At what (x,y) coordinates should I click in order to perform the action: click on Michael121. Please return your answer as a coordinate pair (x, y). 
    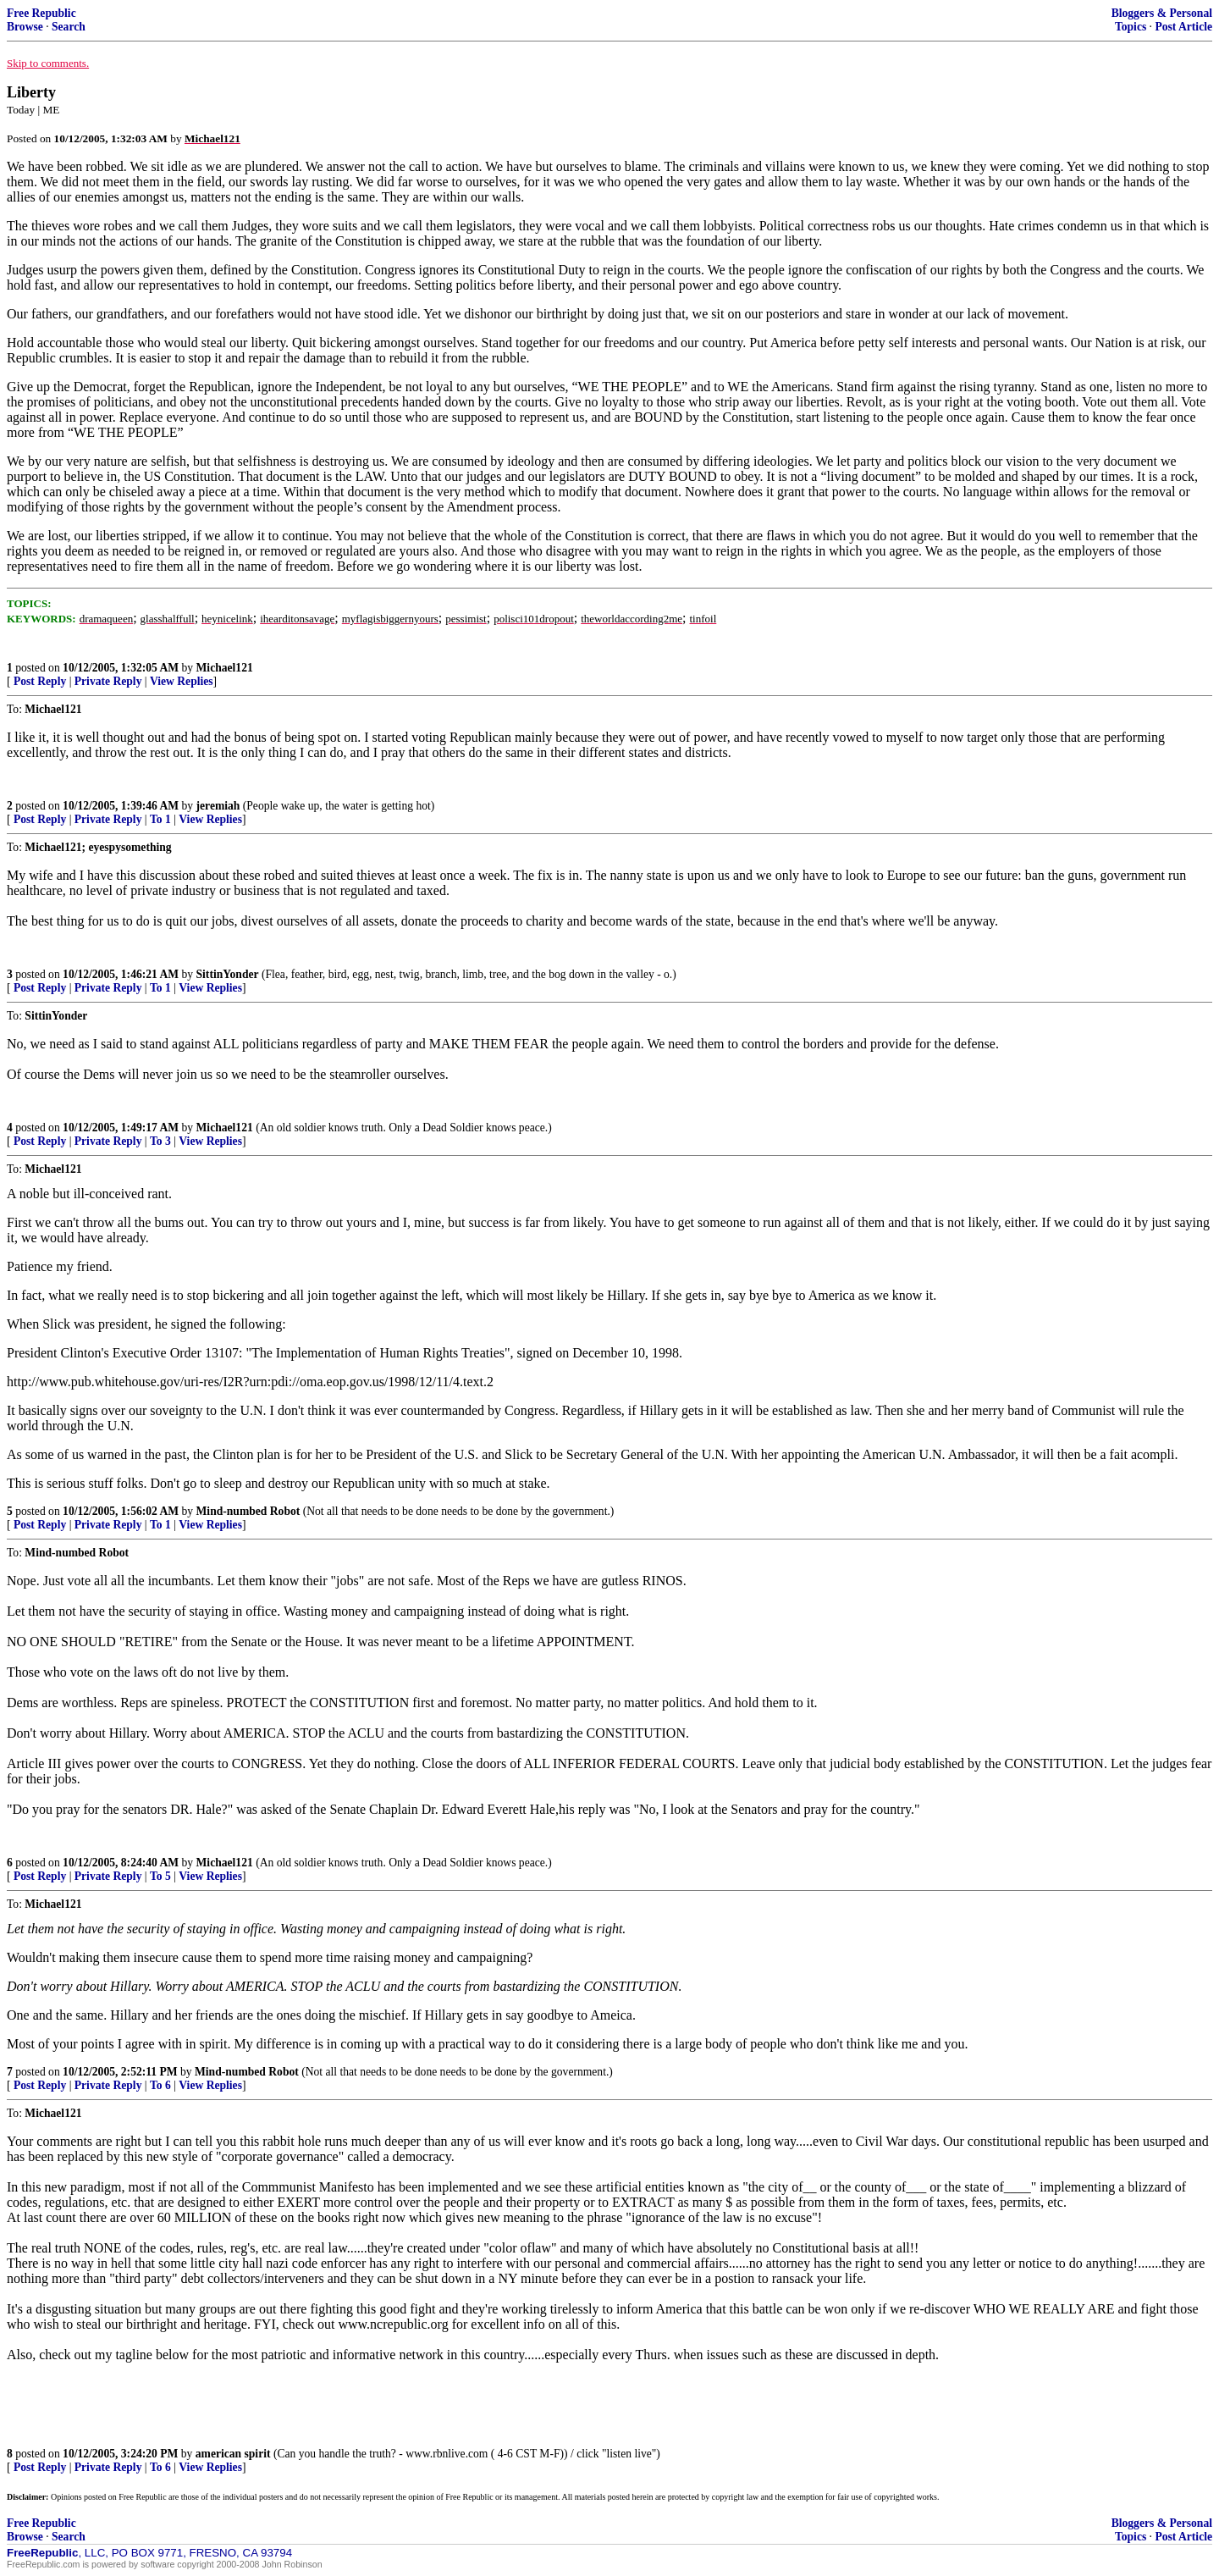
    Looking at the image, I should click on (224, 667).